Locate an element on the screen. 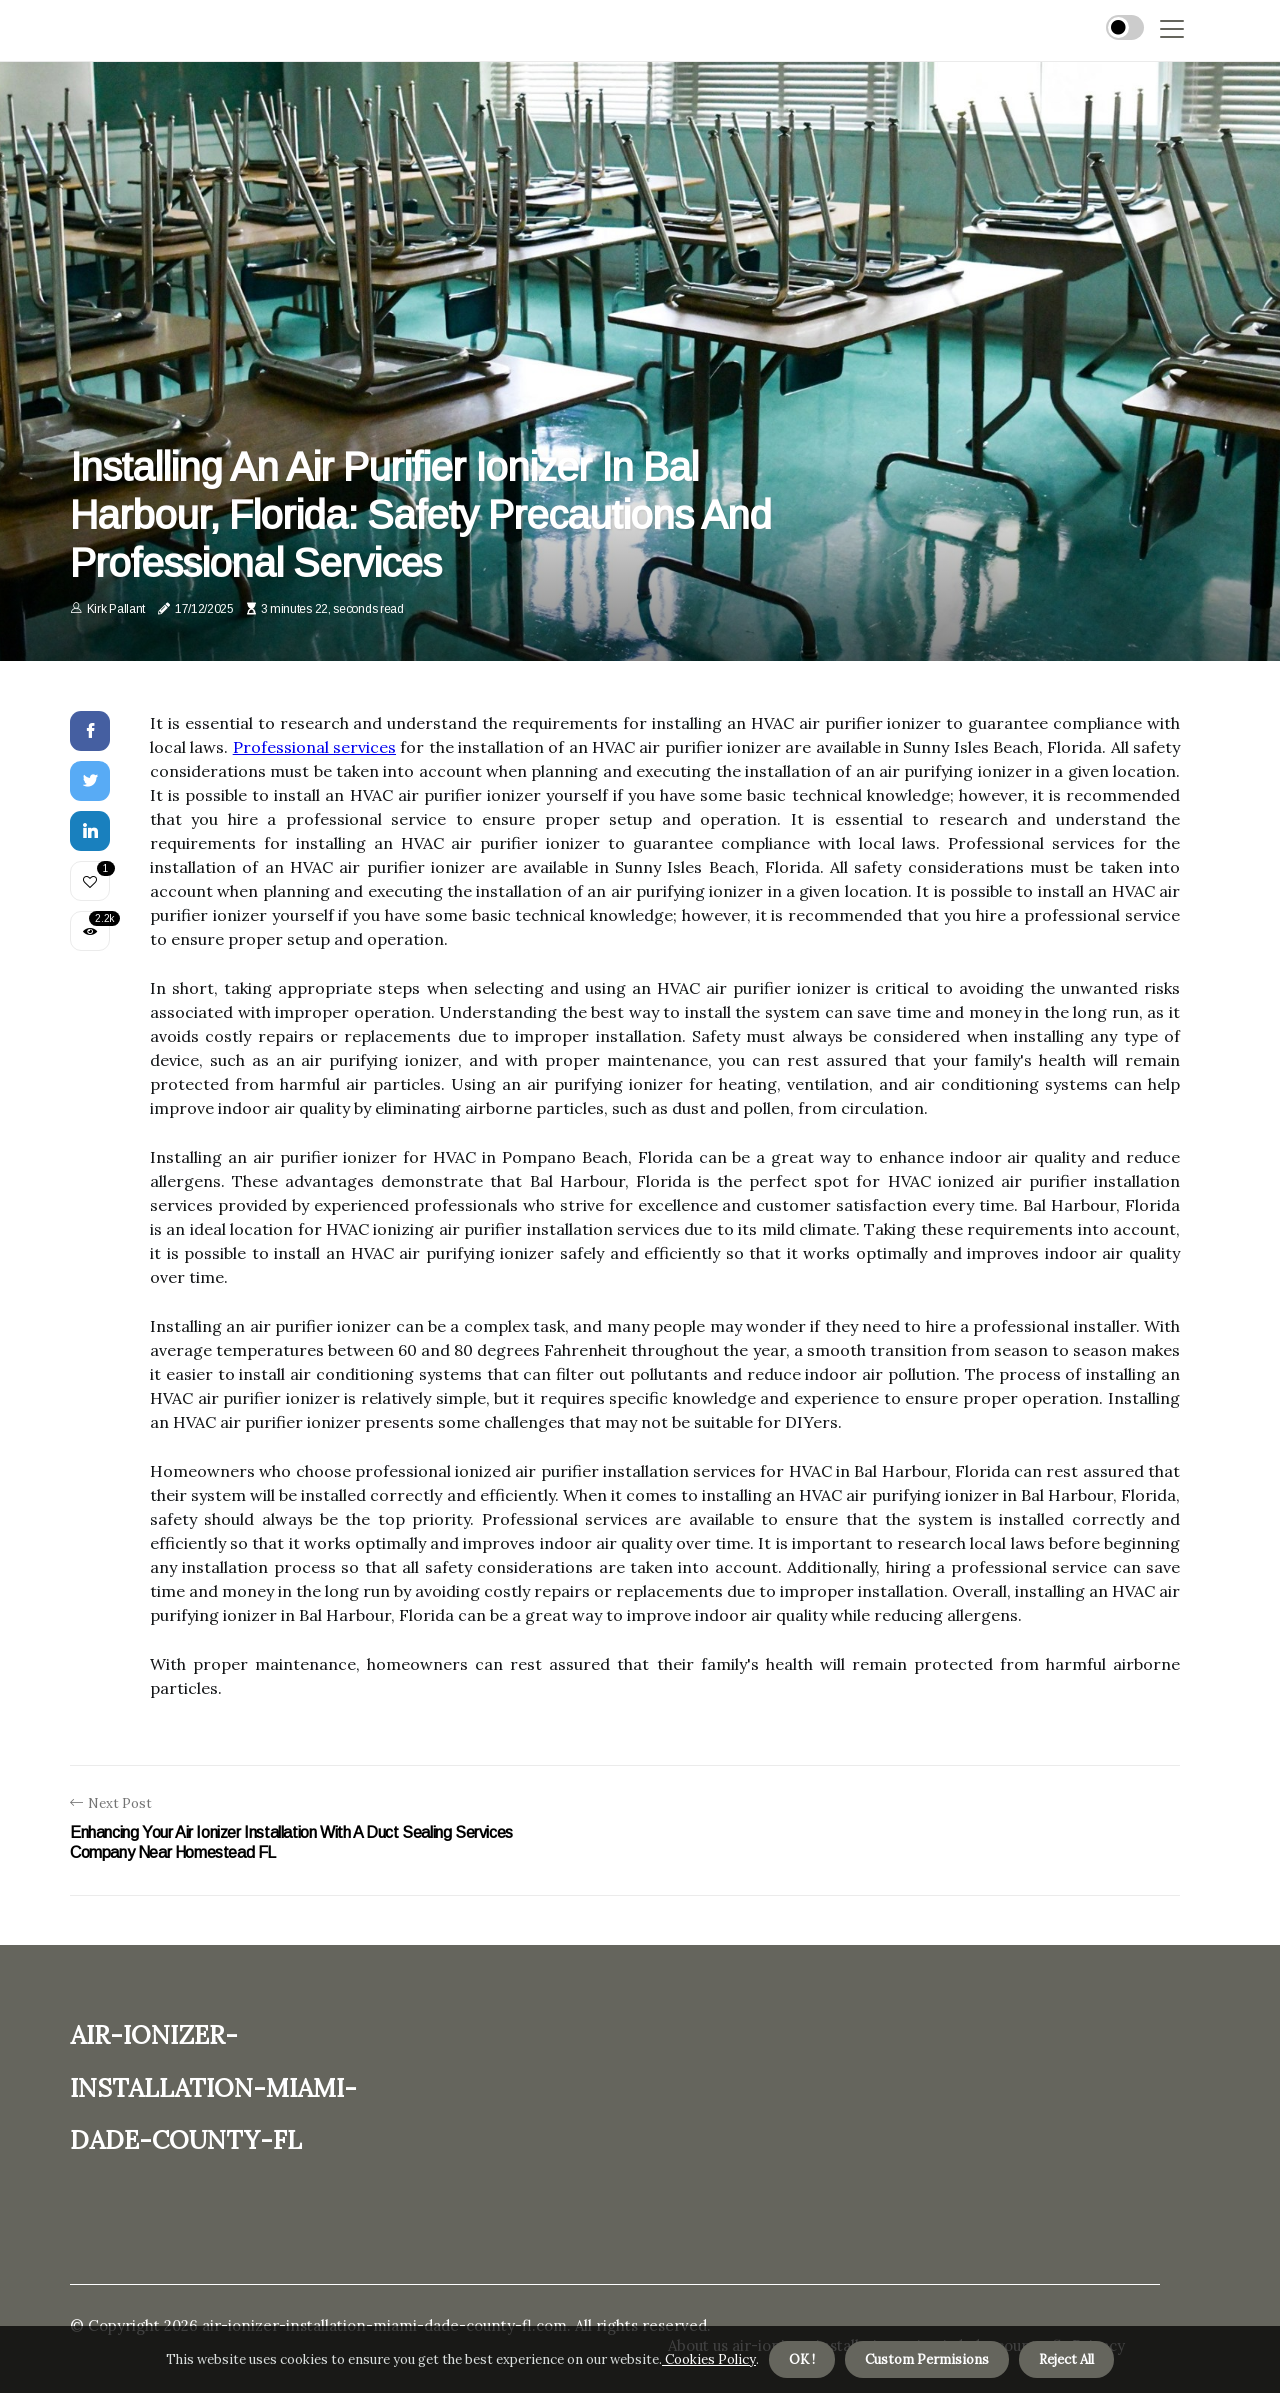  Custom Permisions [button] is located at coordinates (927, 2359).